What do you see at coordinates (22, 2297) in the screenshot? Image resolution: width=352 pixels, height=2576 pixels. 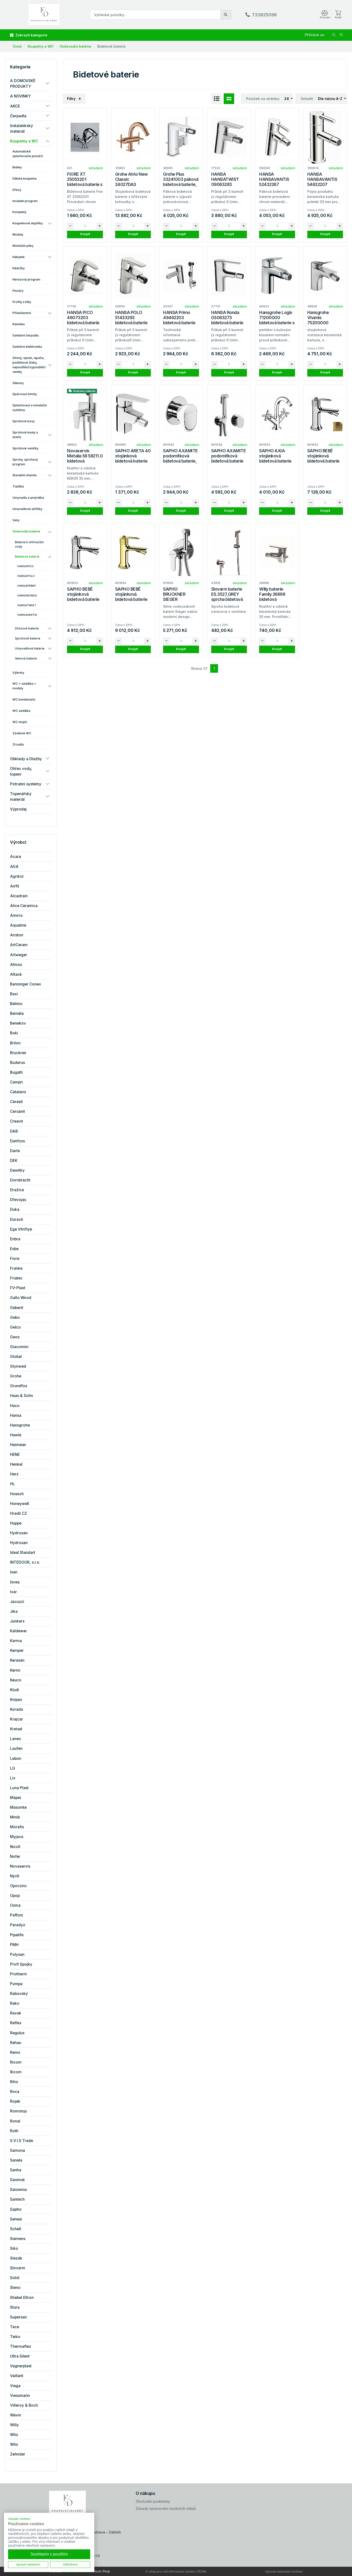 I see `Stiebel Eltron` at bounding box center [22, 2297].